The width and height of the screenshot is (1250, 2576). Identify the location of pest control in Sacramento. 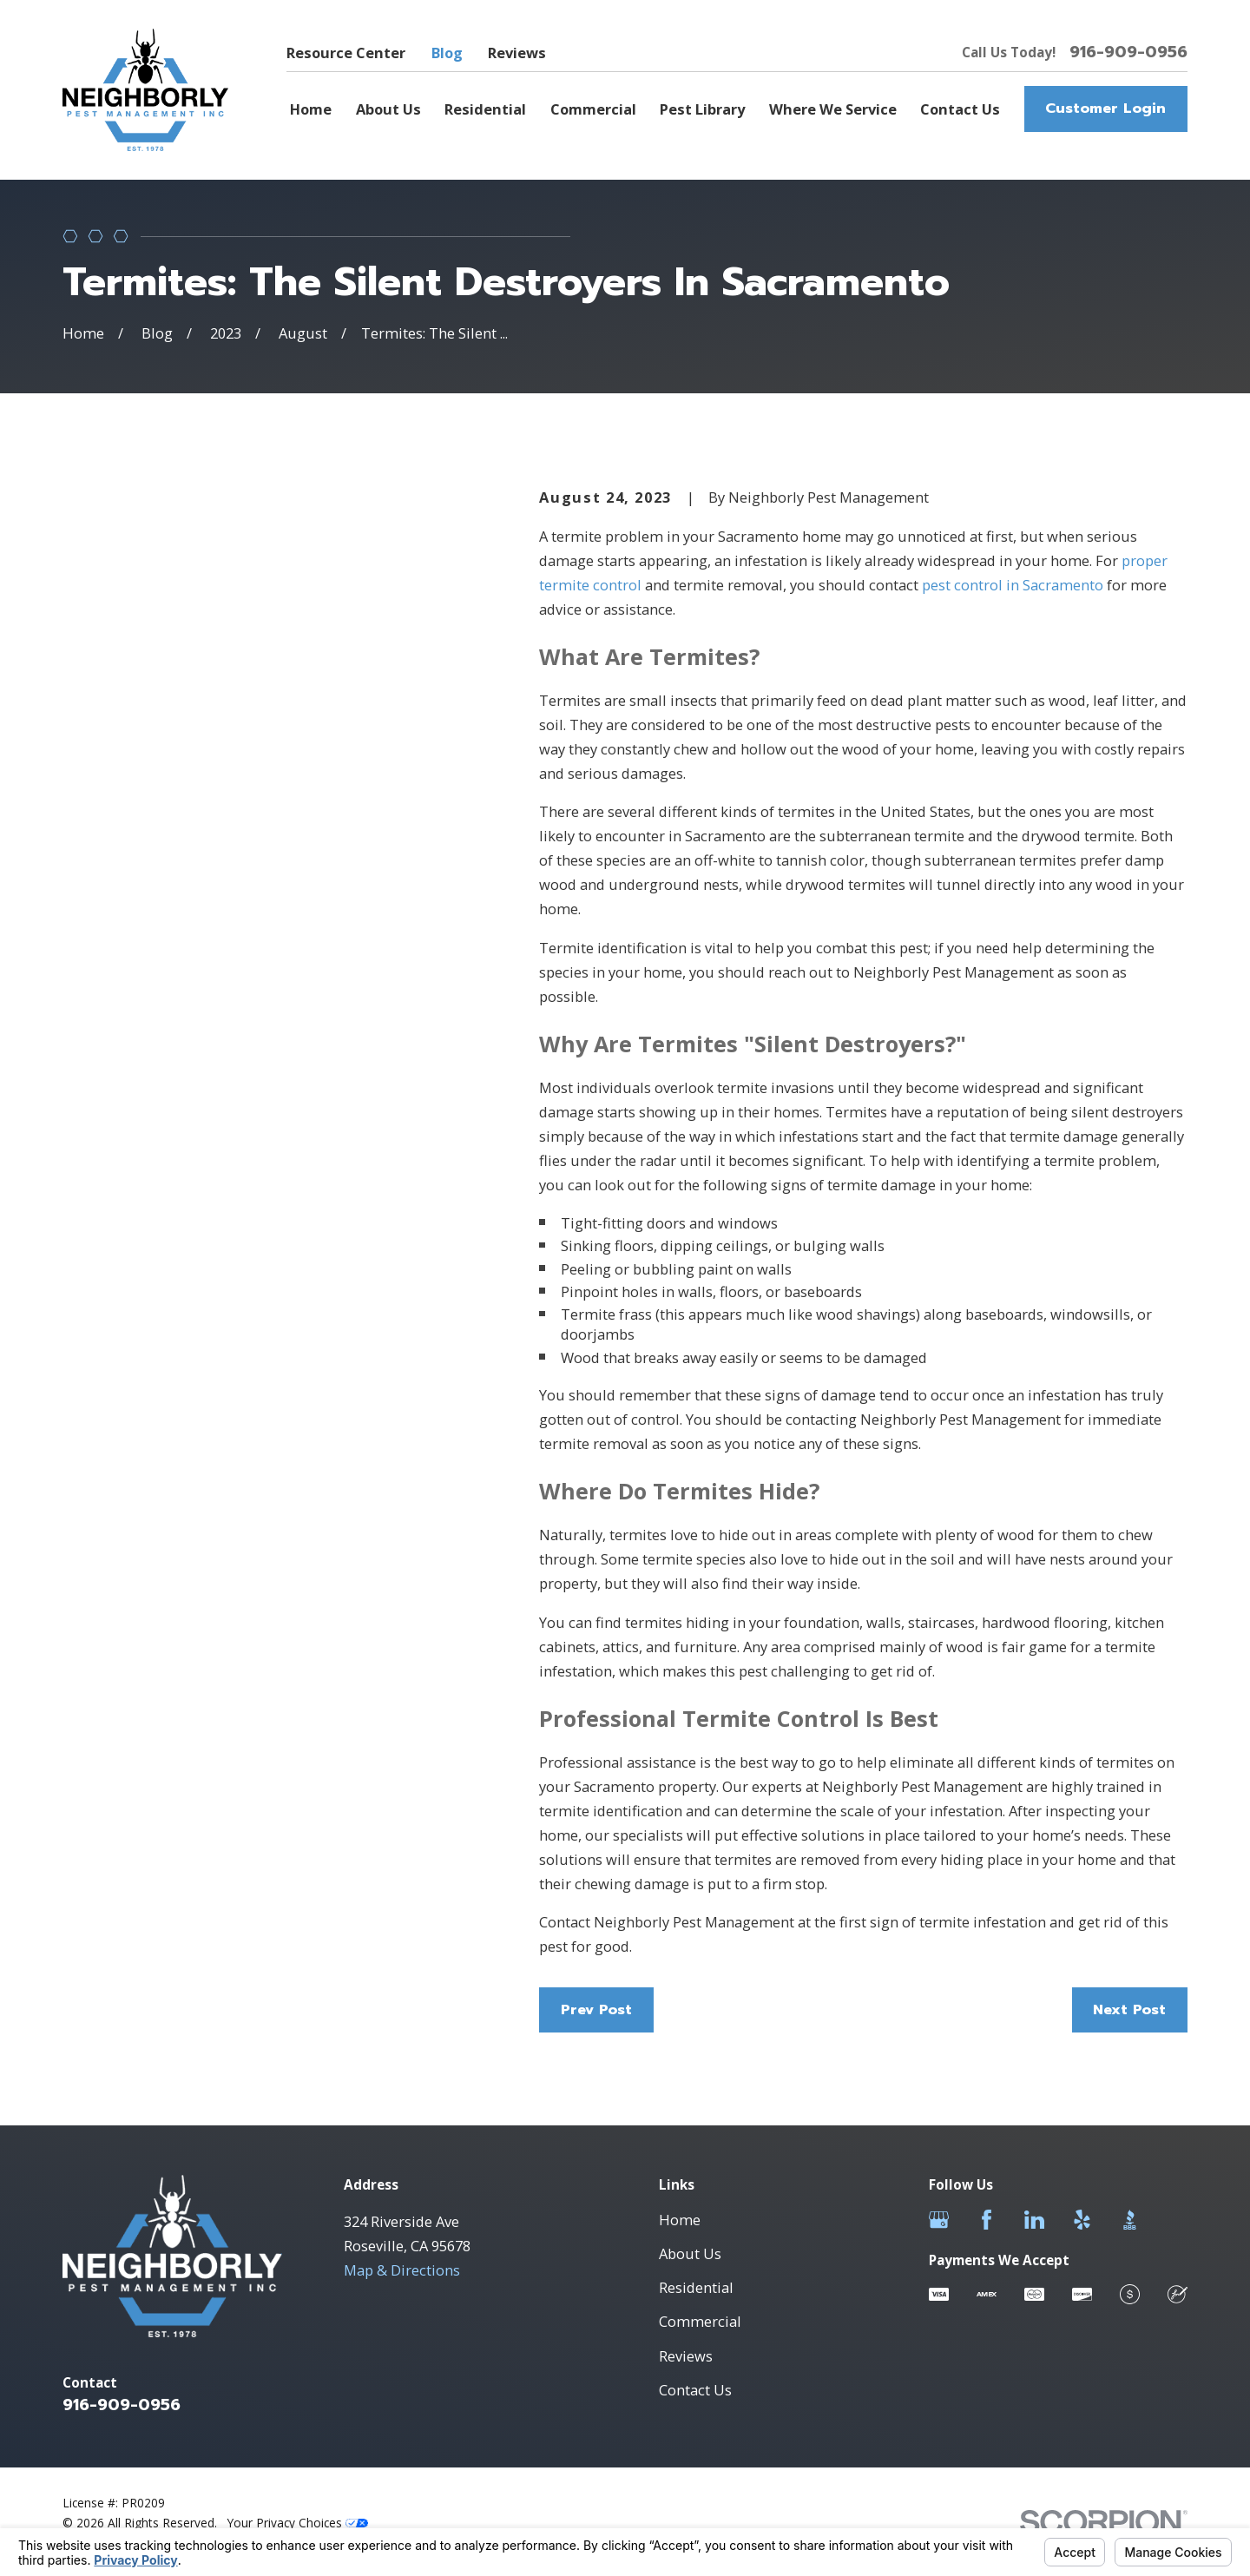
(1012, 585).